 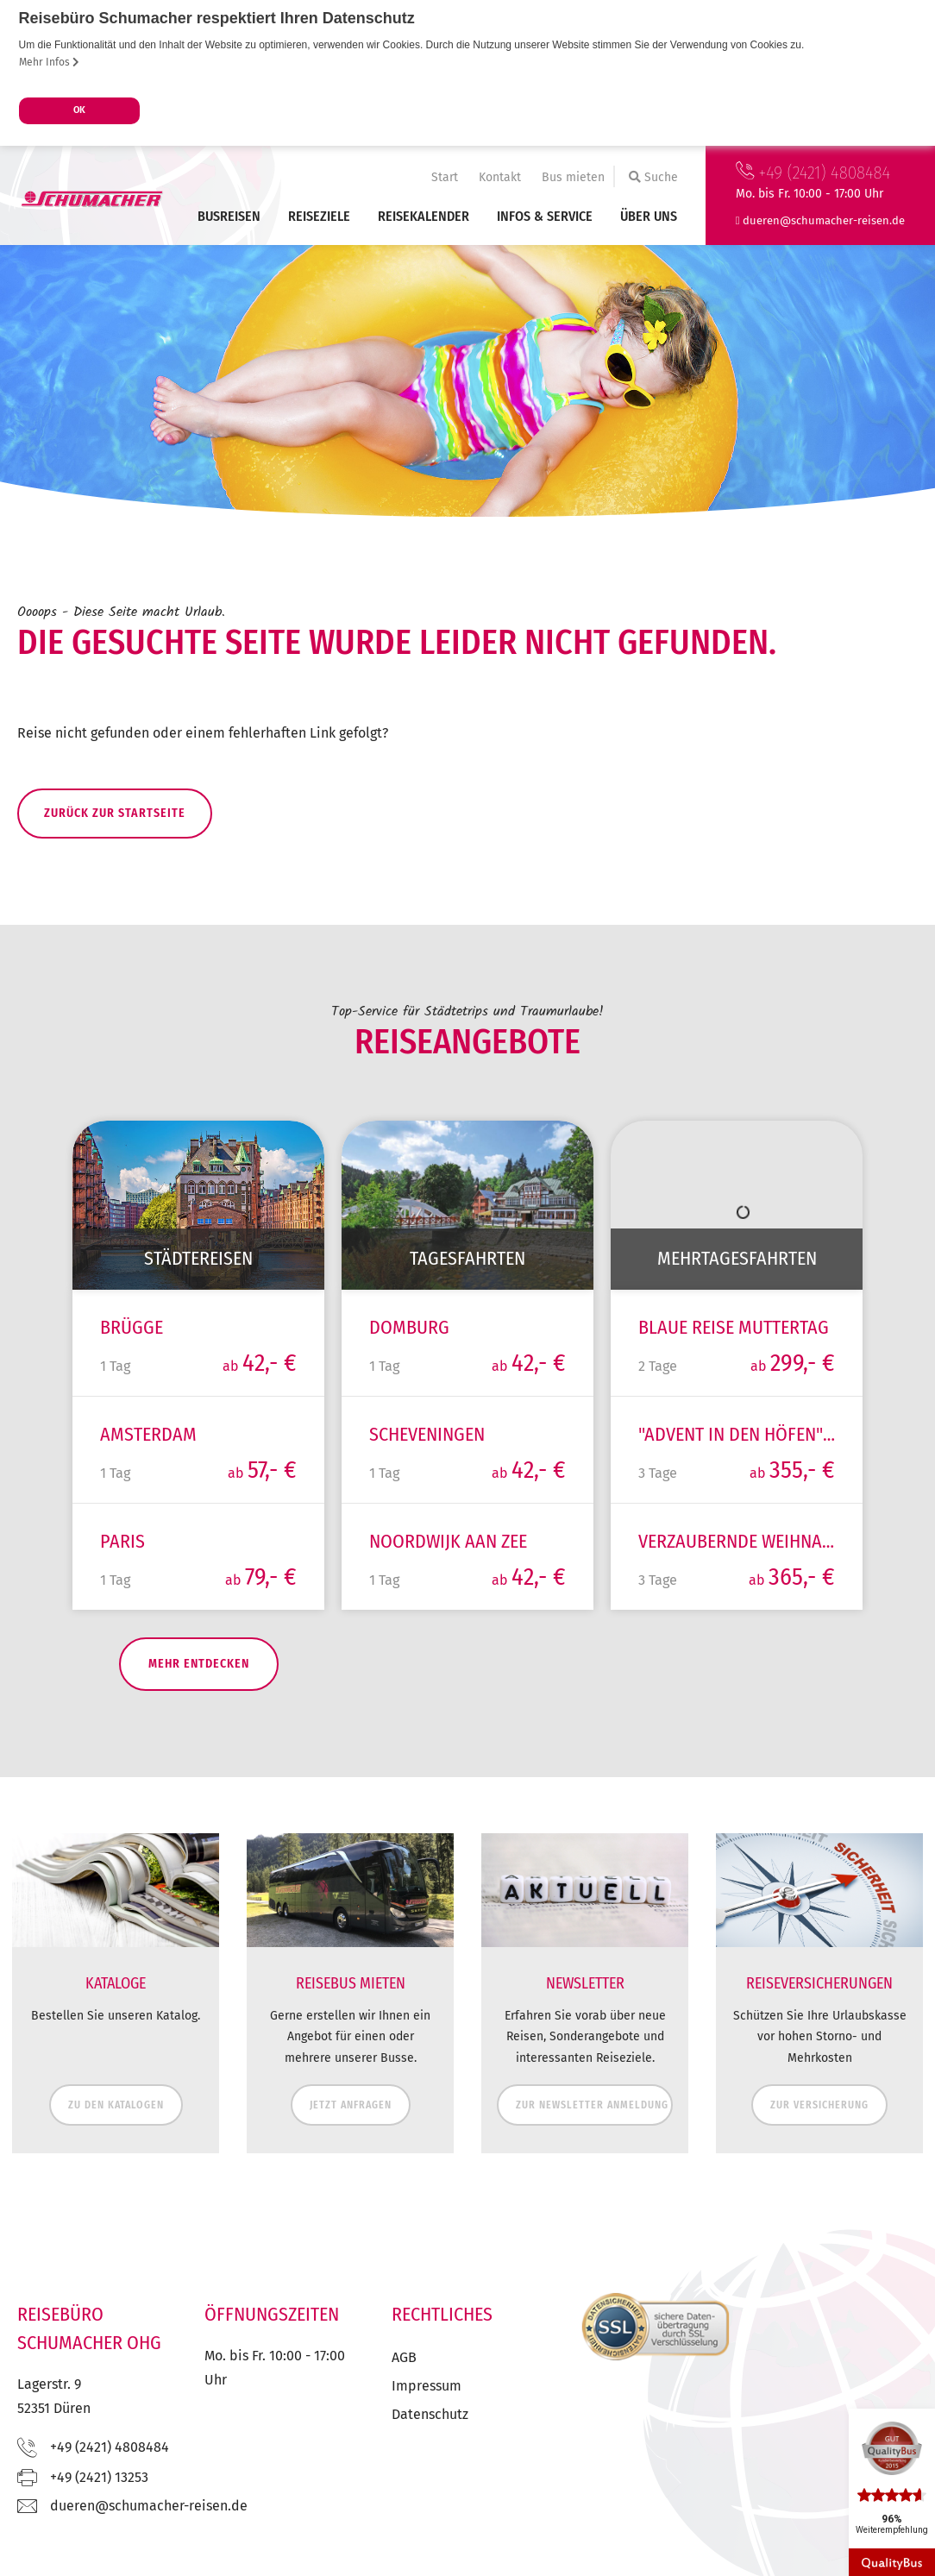 What do you see at coordinates (648, 216) in the screenshot?
I see `Über uns` at bounding box center [648, 216].